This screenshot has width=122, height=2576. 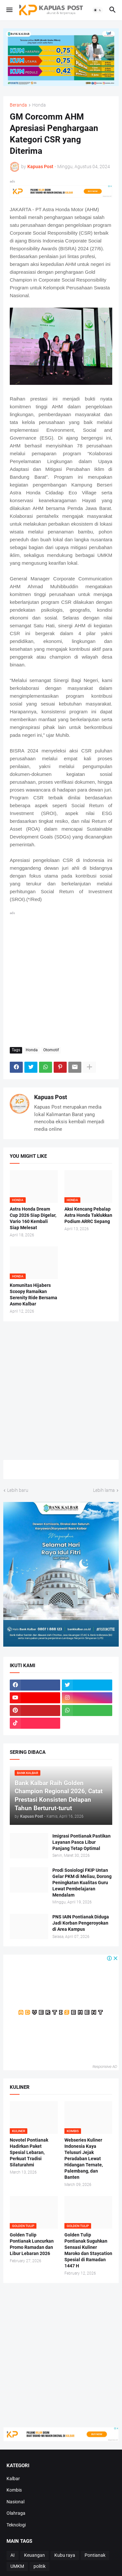 I want to click on Imigrasi Pontianak Pastikan Layanan Pasca Libur Panjang Tetap Optimal, so click(x=81, y=1842).